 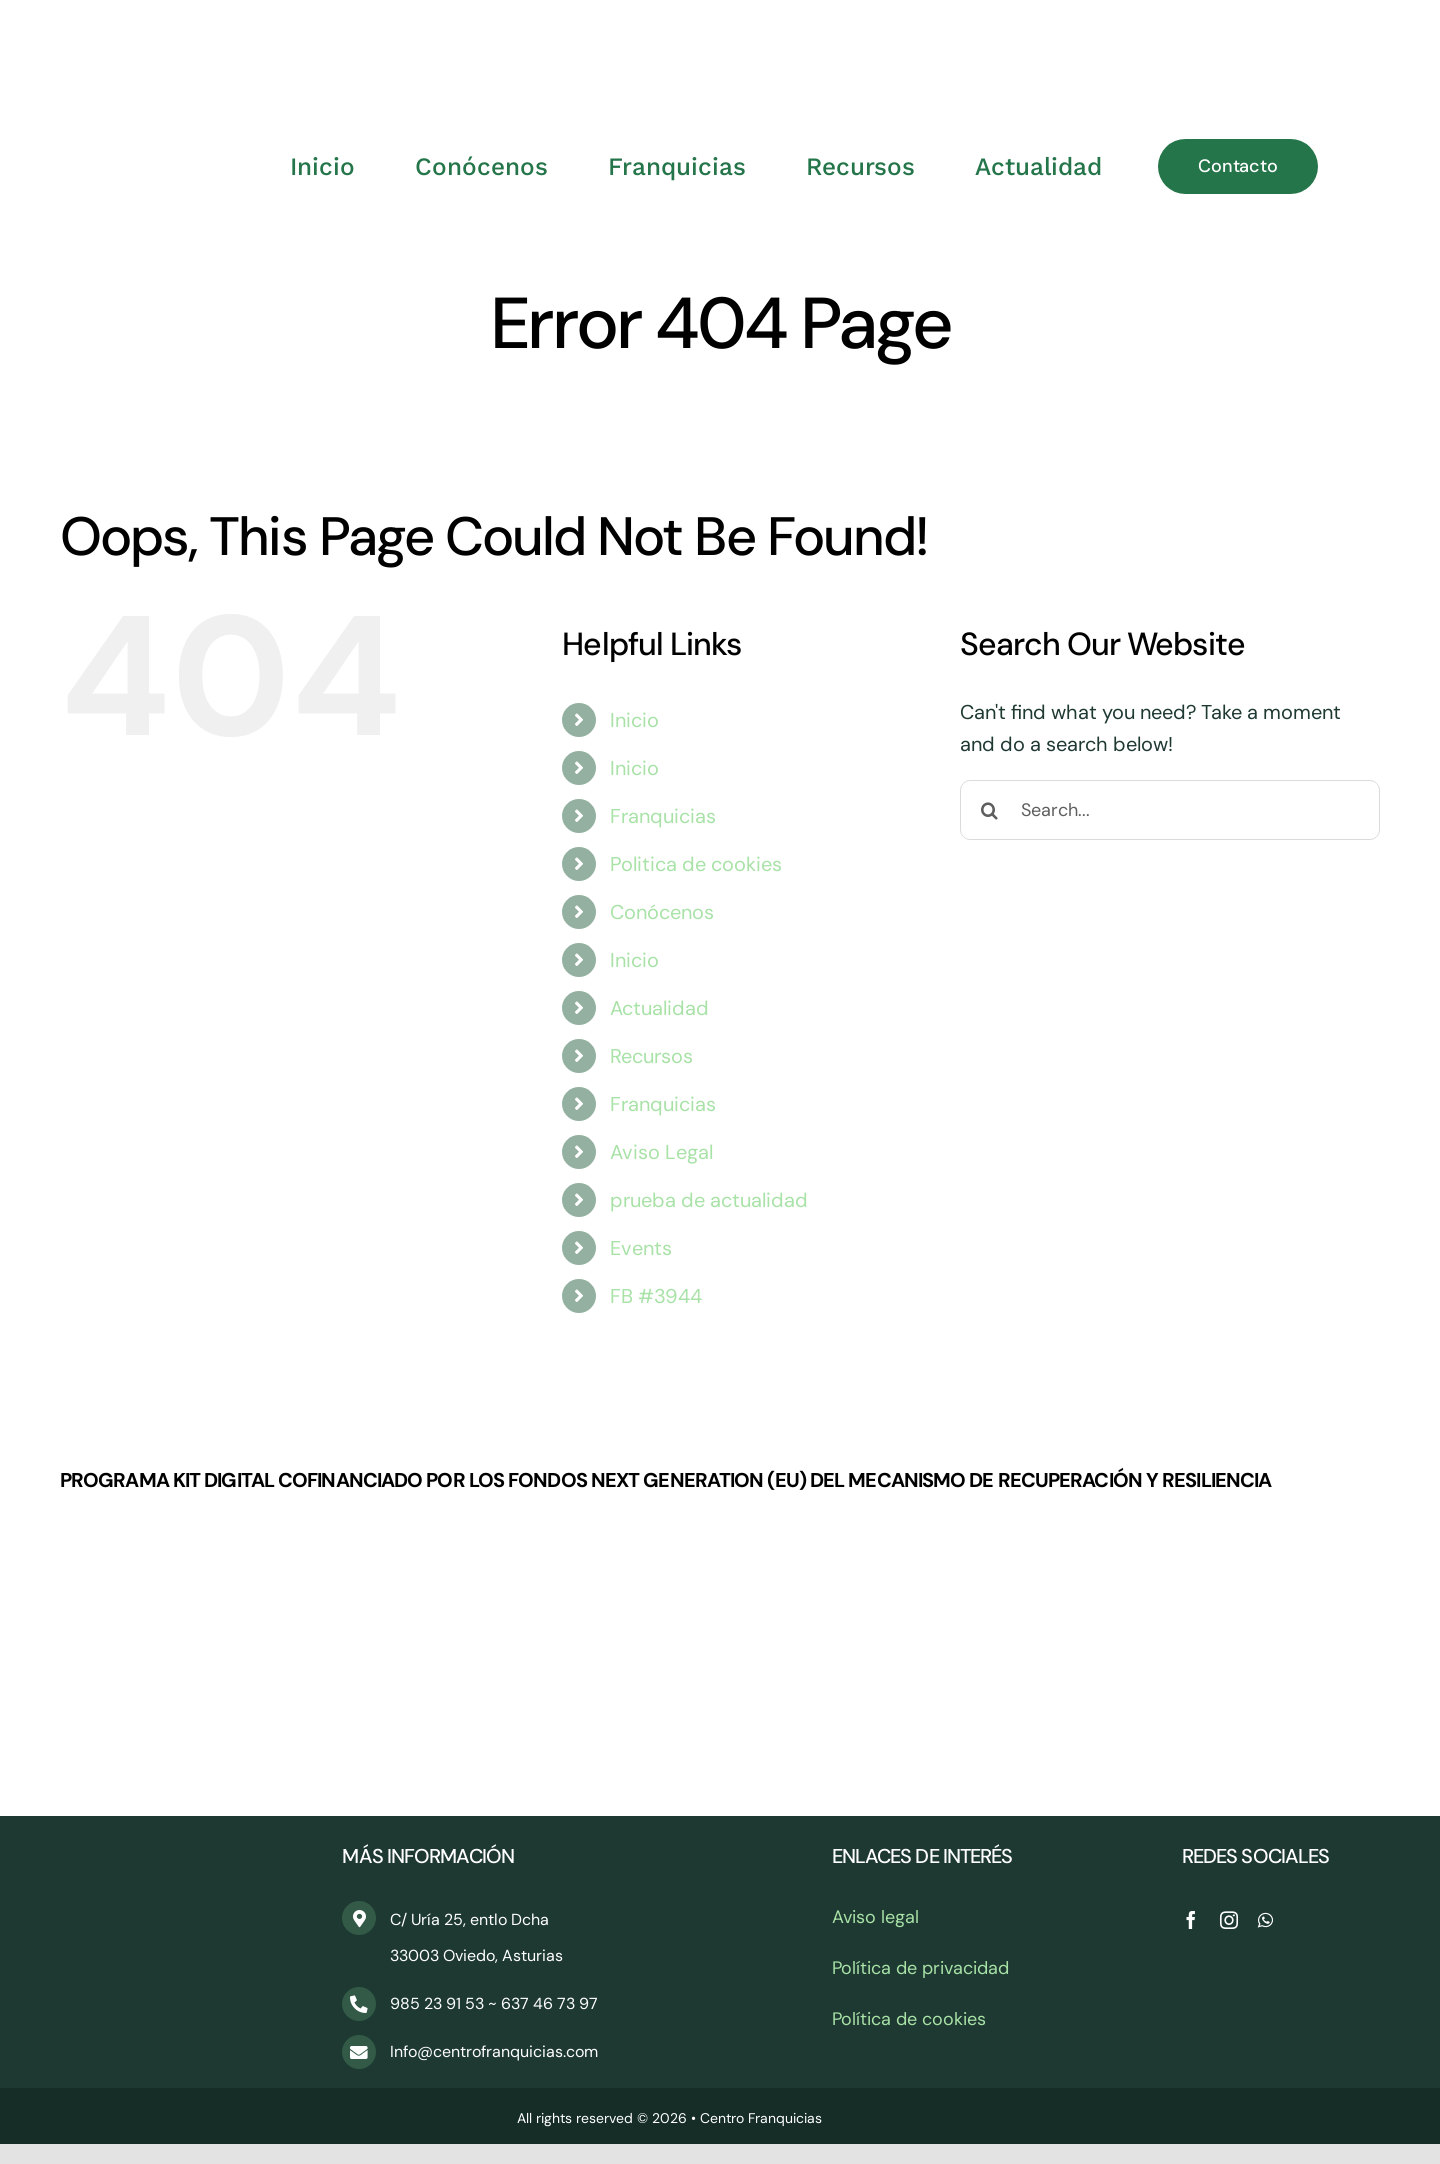 I want to click on prueba de actualidad, so click(x=709, y=1200).